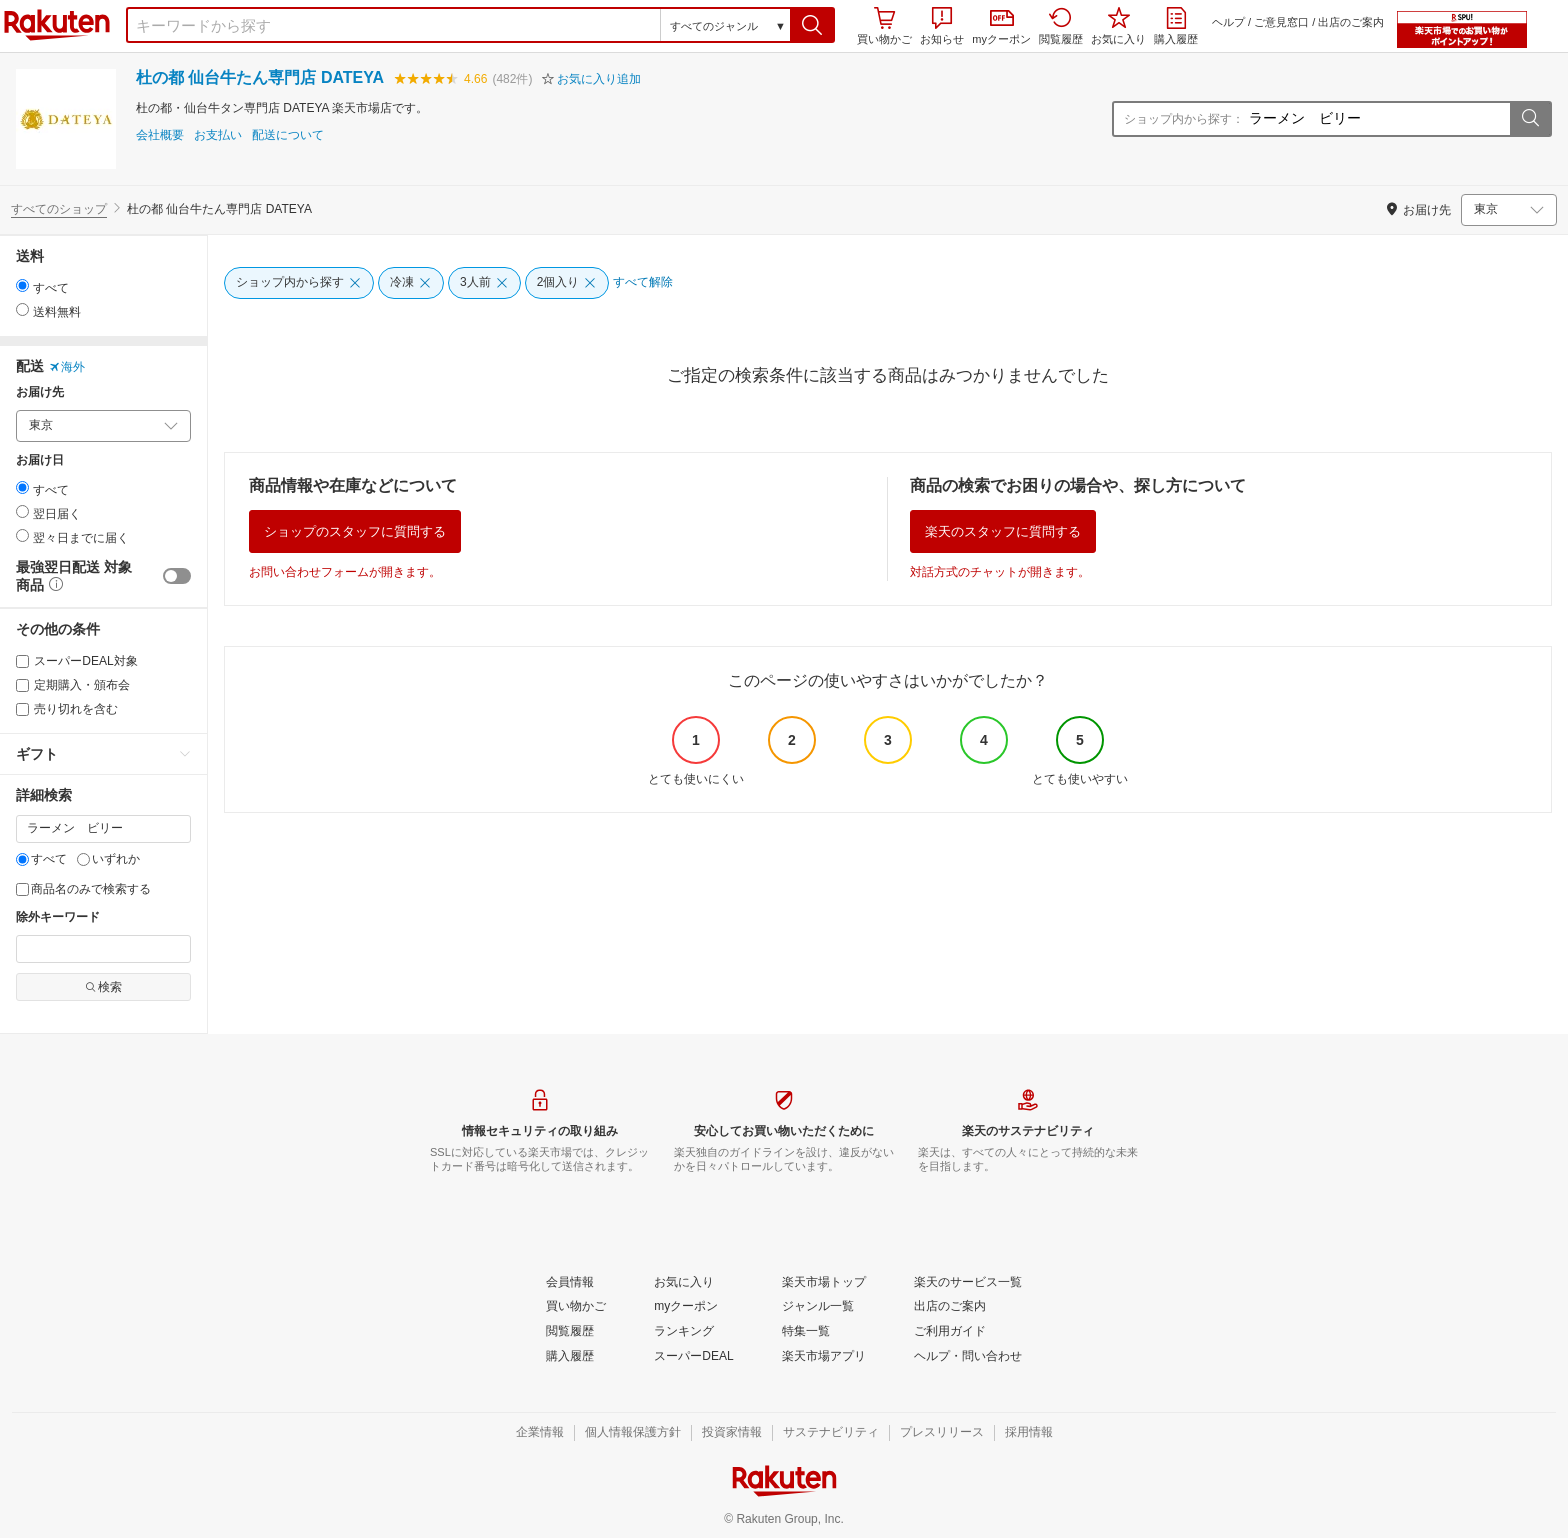  What do you see at coordinates (1281, 22) in the screenshot?
I see `ご意見窓口` at bounding box center [1281, 22].